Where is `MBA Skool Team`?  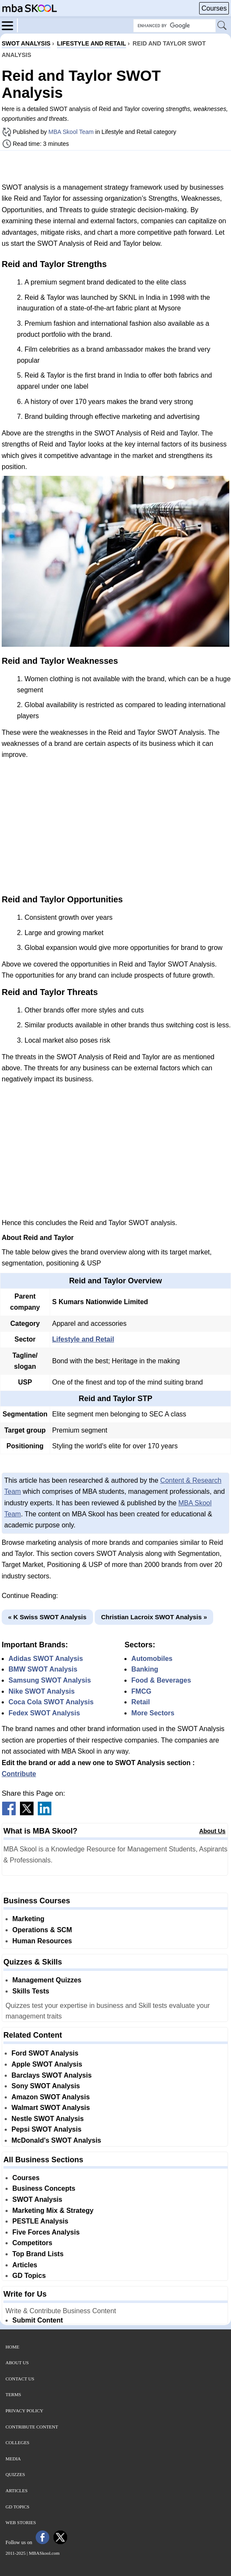
MBA Skool Team is located at coordinates (70, 131).